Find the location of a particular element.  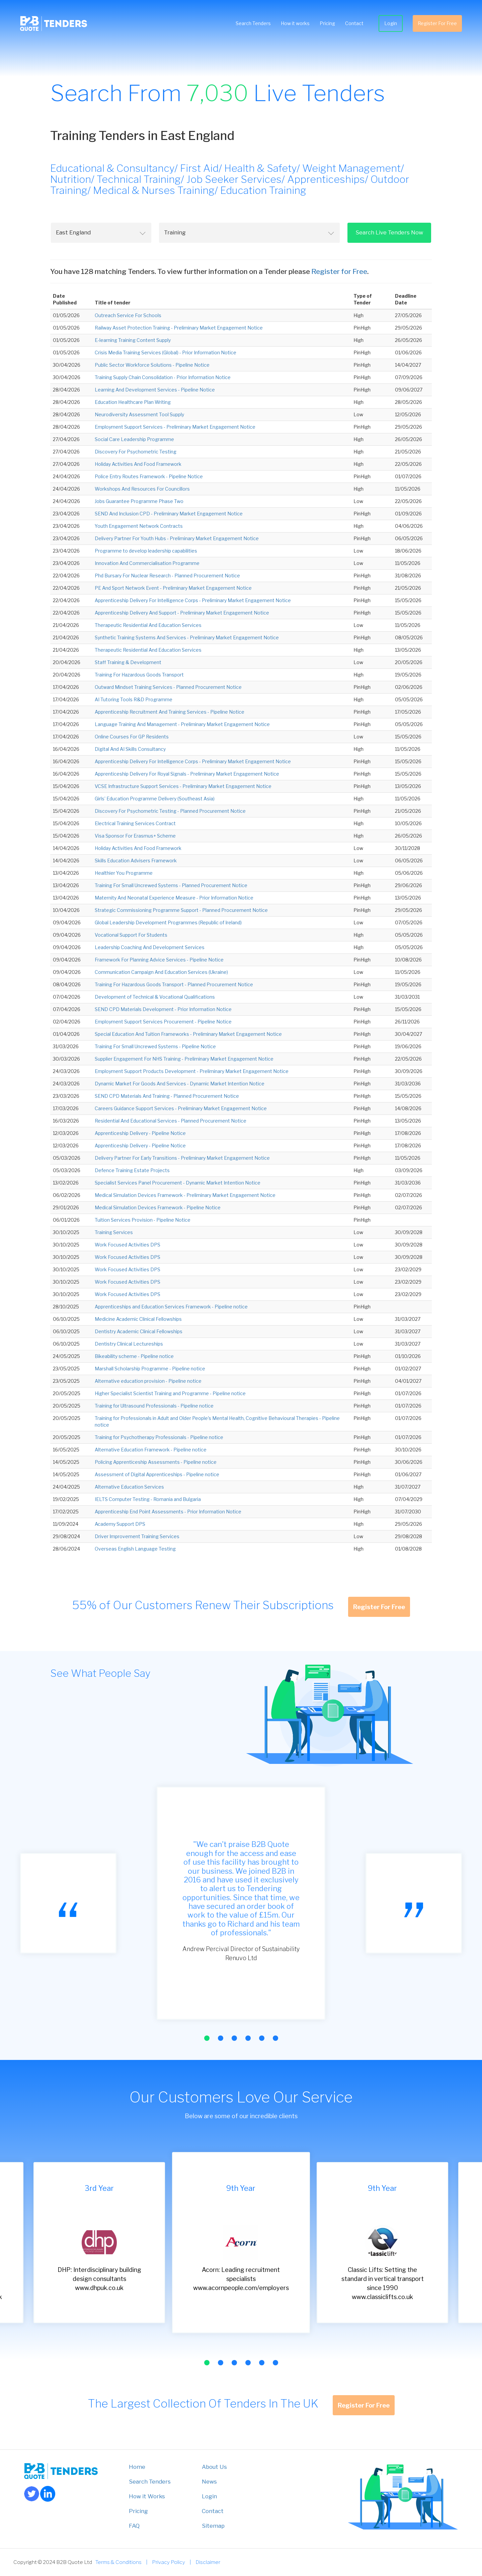

Skills Education Advisers Framework is located at coordinates (136, 860).